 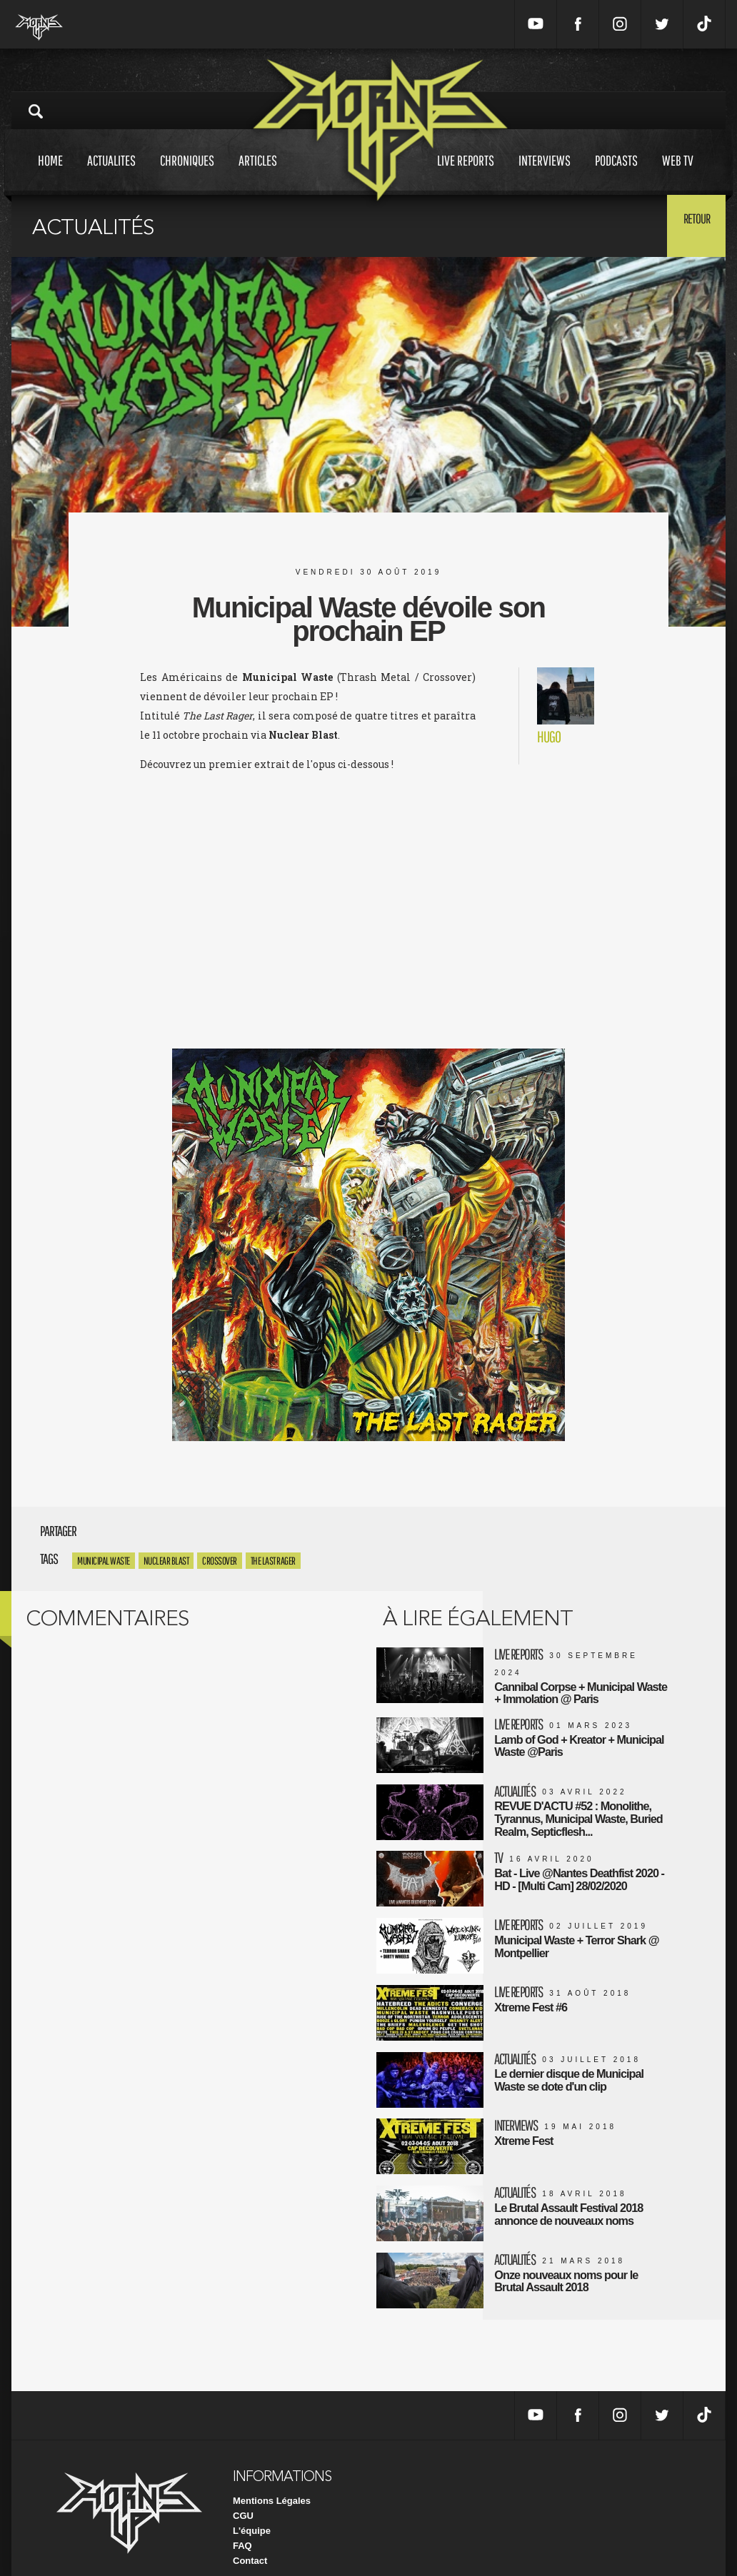 What do you see at coordinates (465, 174) in the screenshot?
I see `Live reports` at bounding box center [465, 174].